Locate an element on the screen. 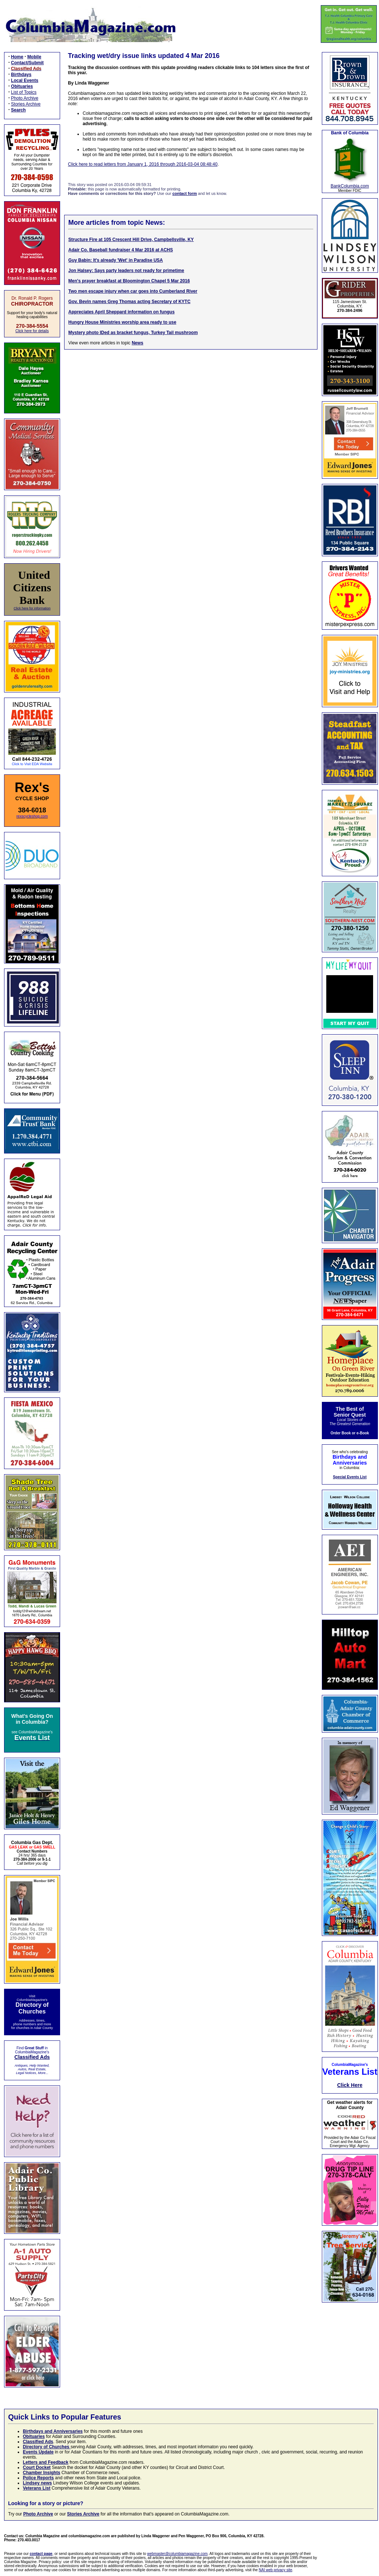 The height and width of the screenshot is (2576, 379). webmaster@columbiamagazine.com is located at coordinates (177, 2554).